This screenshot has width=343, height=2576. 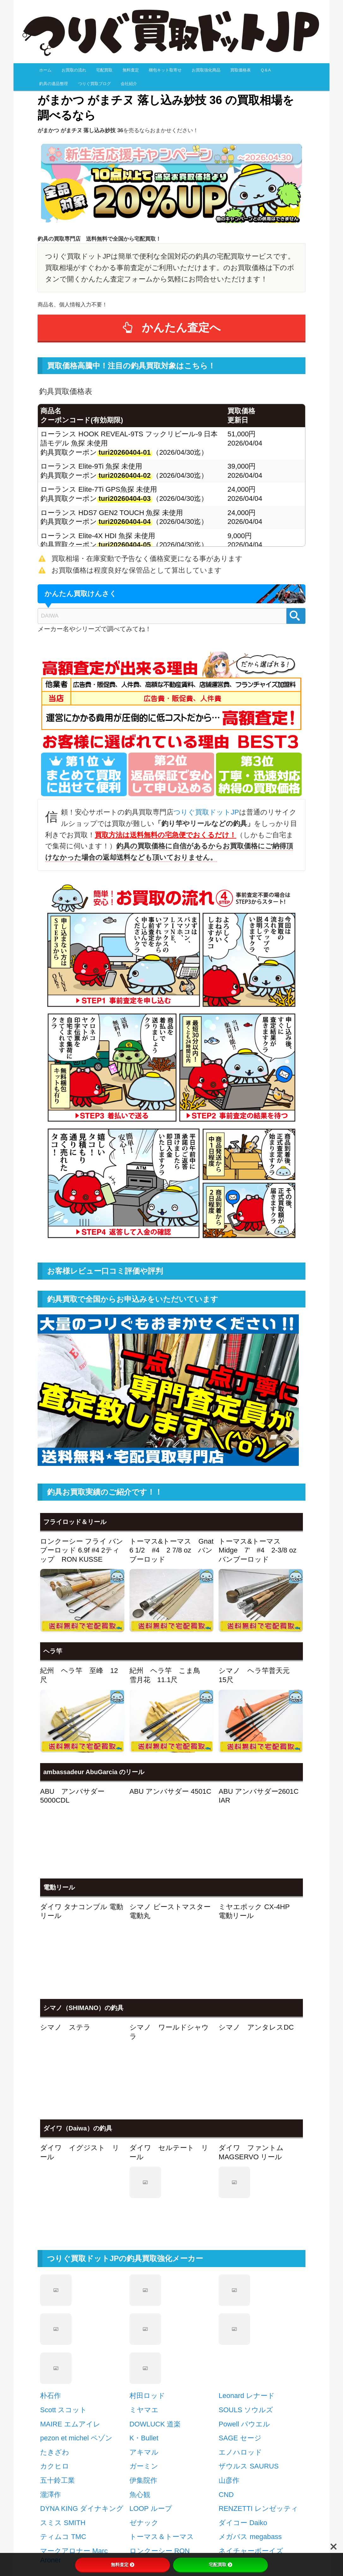 What do you see at coordinates (247, 2269) in the screenshot?
I see `Leonard レナード` at bounding box center [247, 2269].